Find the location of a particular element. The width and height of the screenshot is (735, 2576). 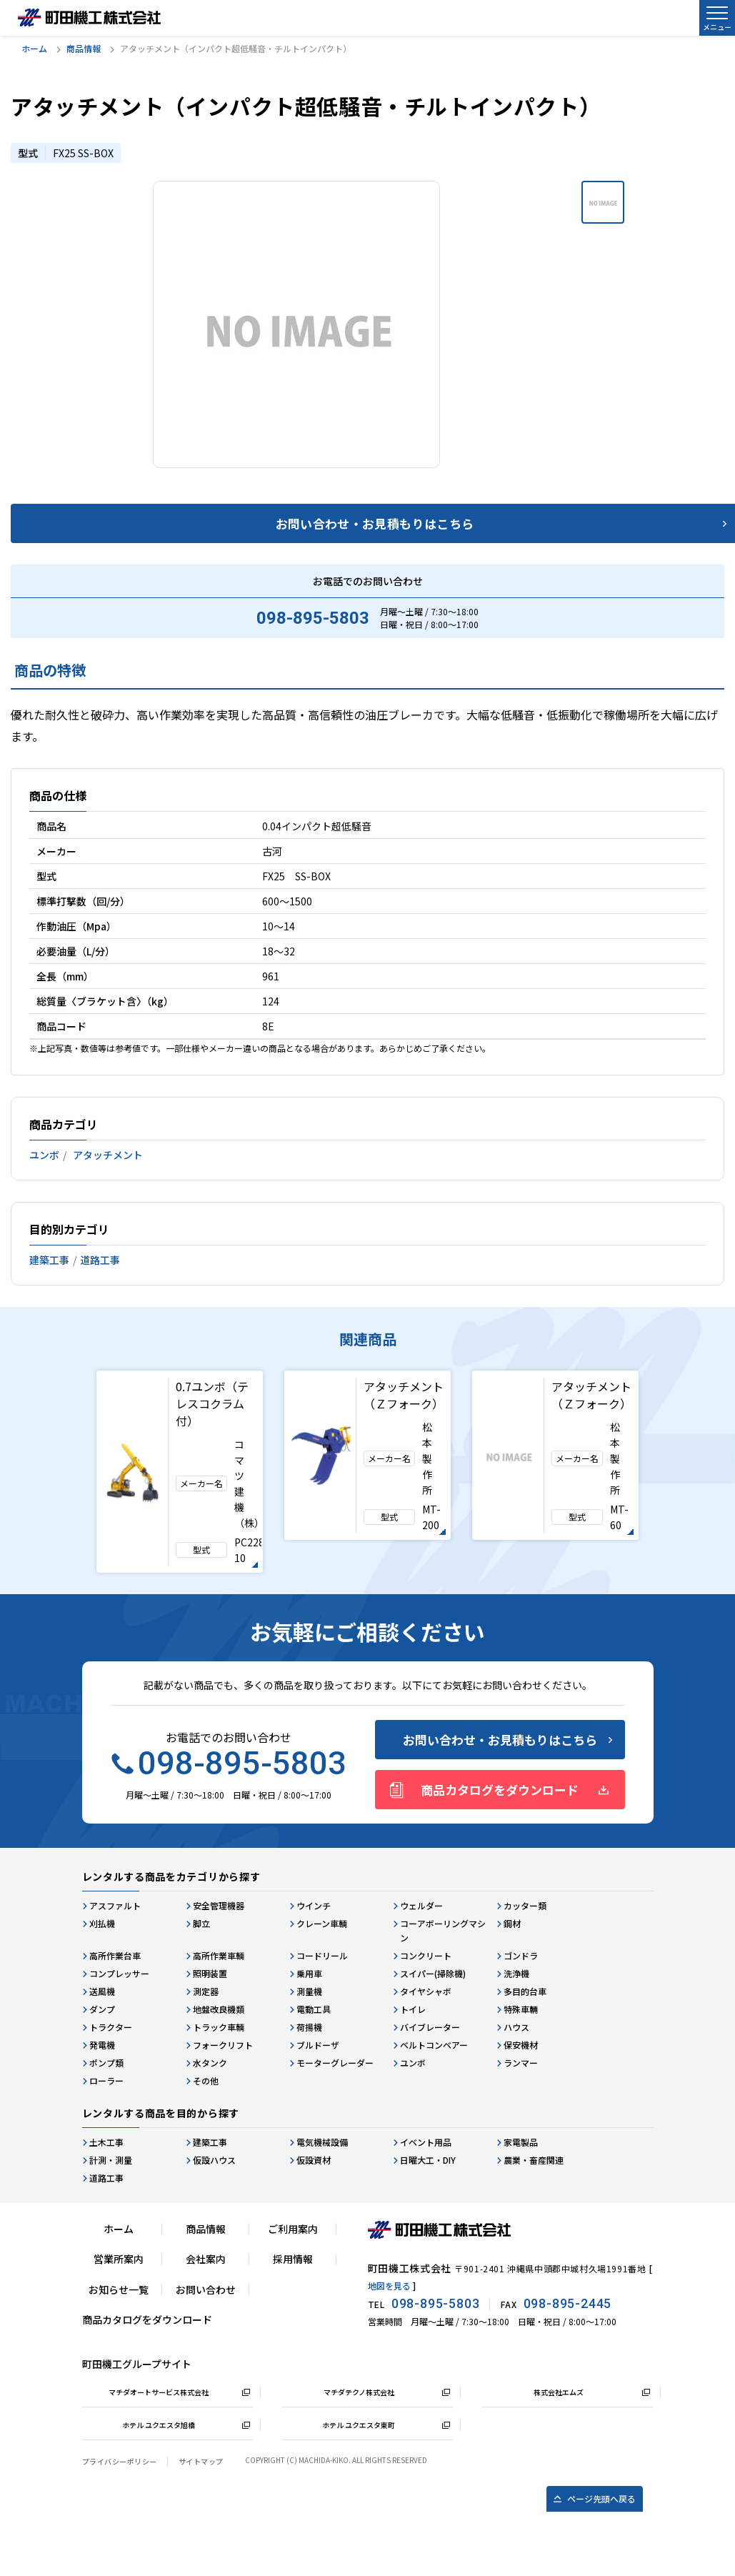

電気機械設備 is located at coordinates (322, 2142).